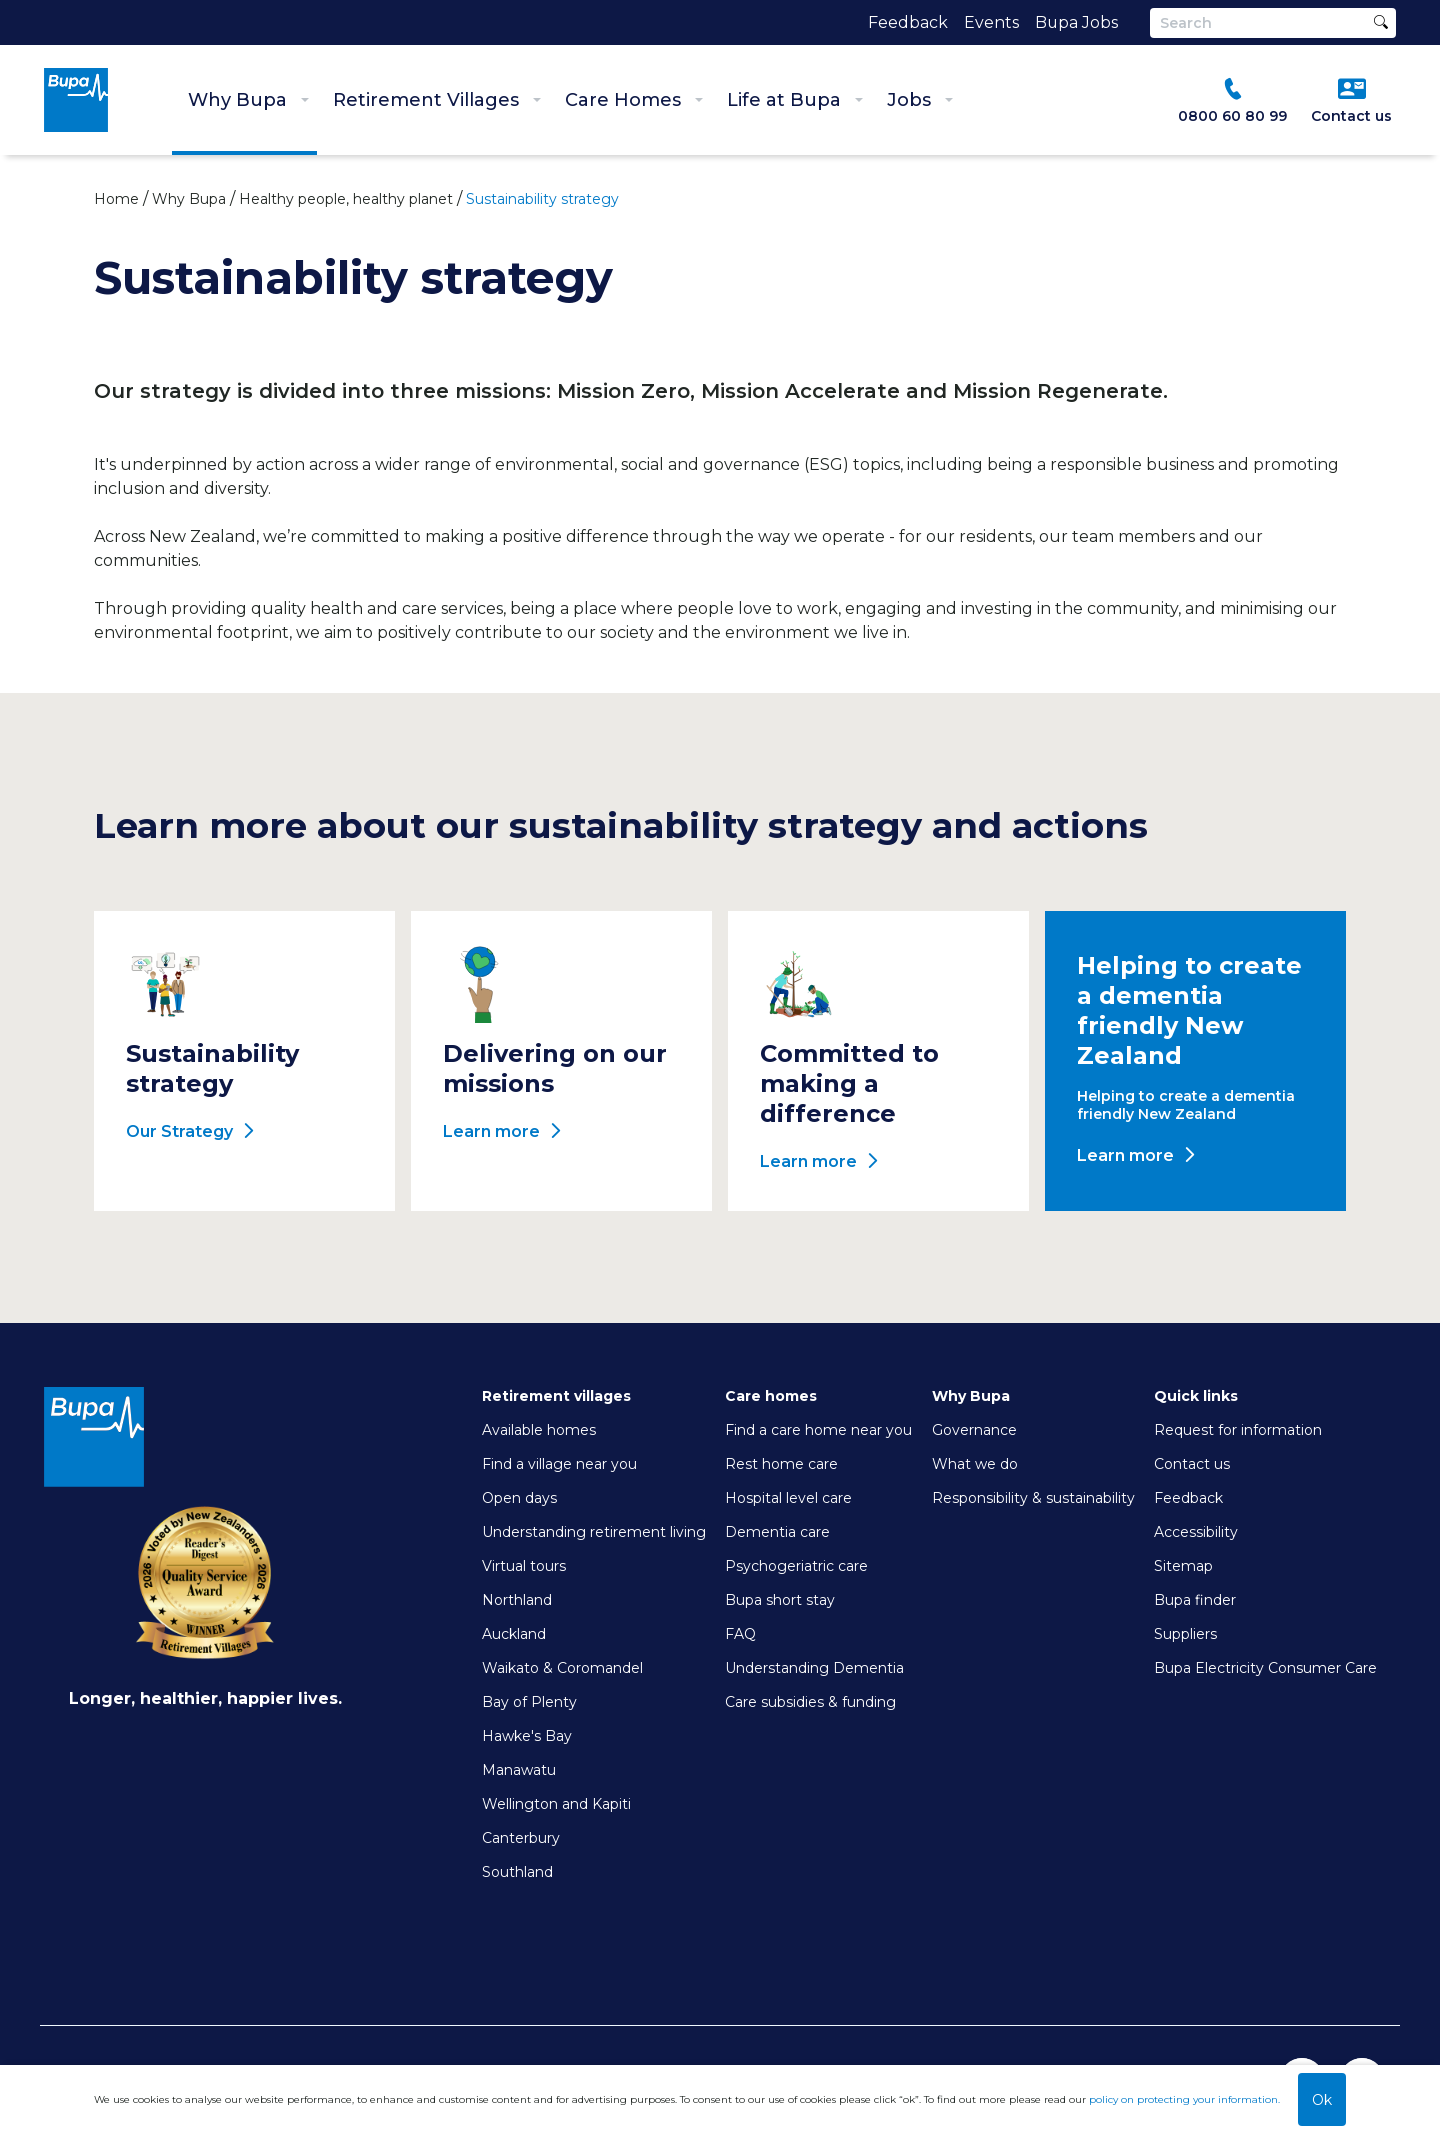  What do you see at coordinates (814, 1668) in the screenshot?
I see `Understanding Dementia` at bounding box center [814, 1668].